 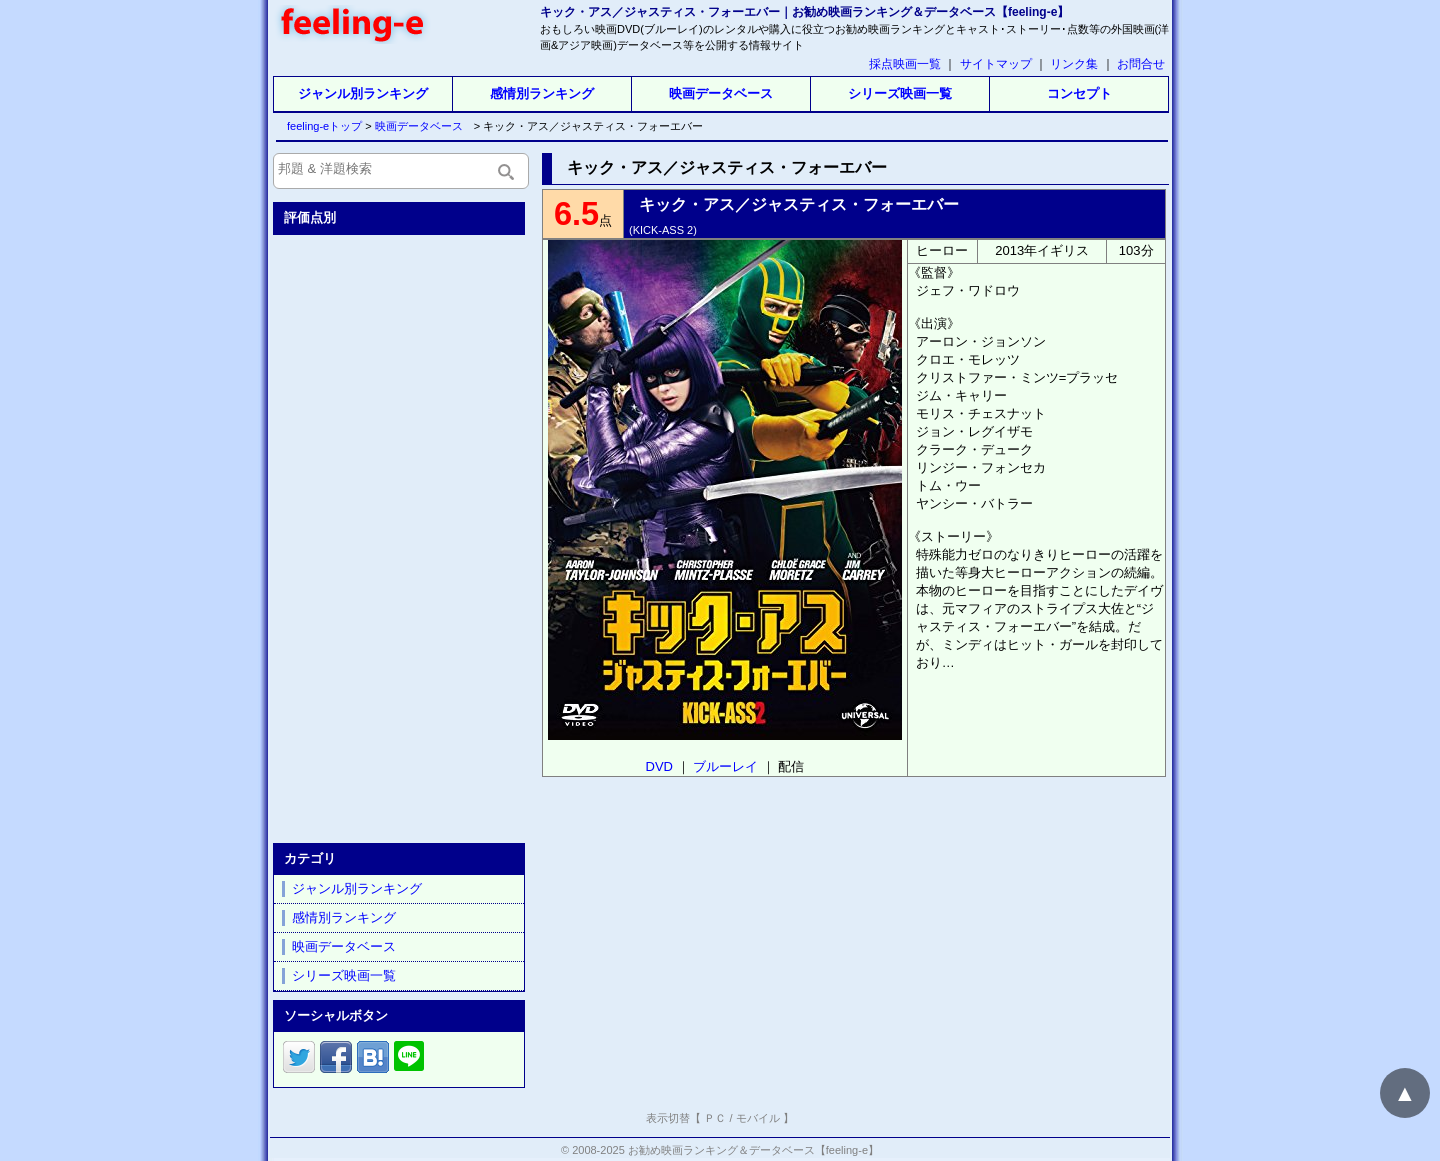 I want to click on お問合せ, so click(x=1141, y=64).